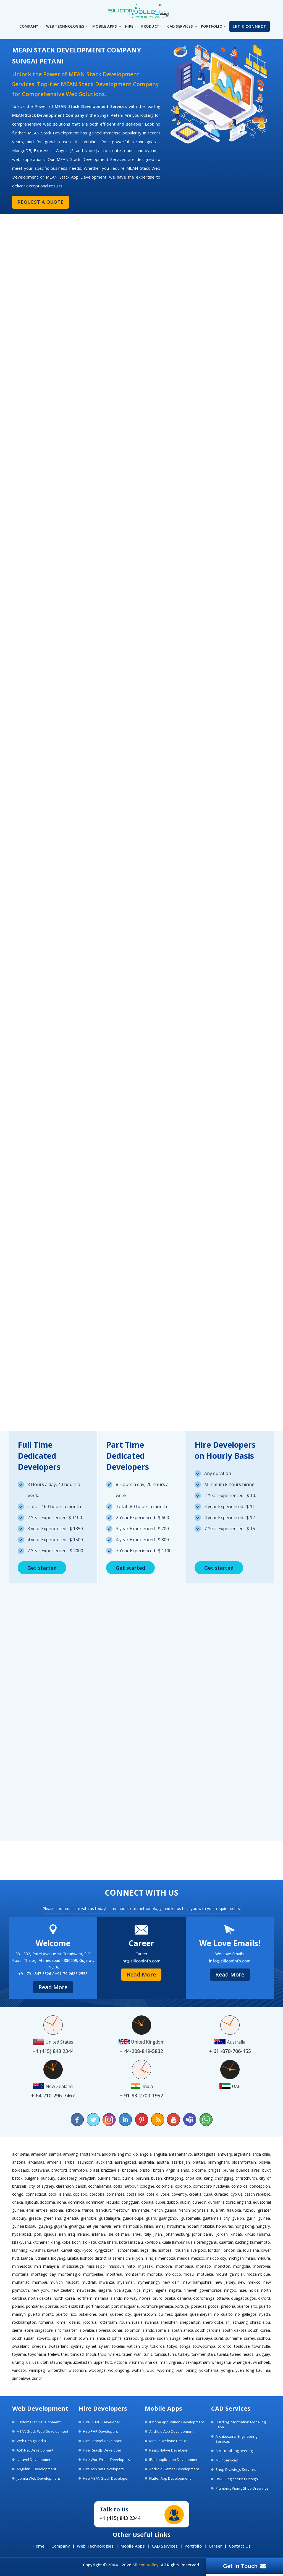  Describe the element at coordinates (41, 2242) in the screenshot. I see `Kitchener` at that location.